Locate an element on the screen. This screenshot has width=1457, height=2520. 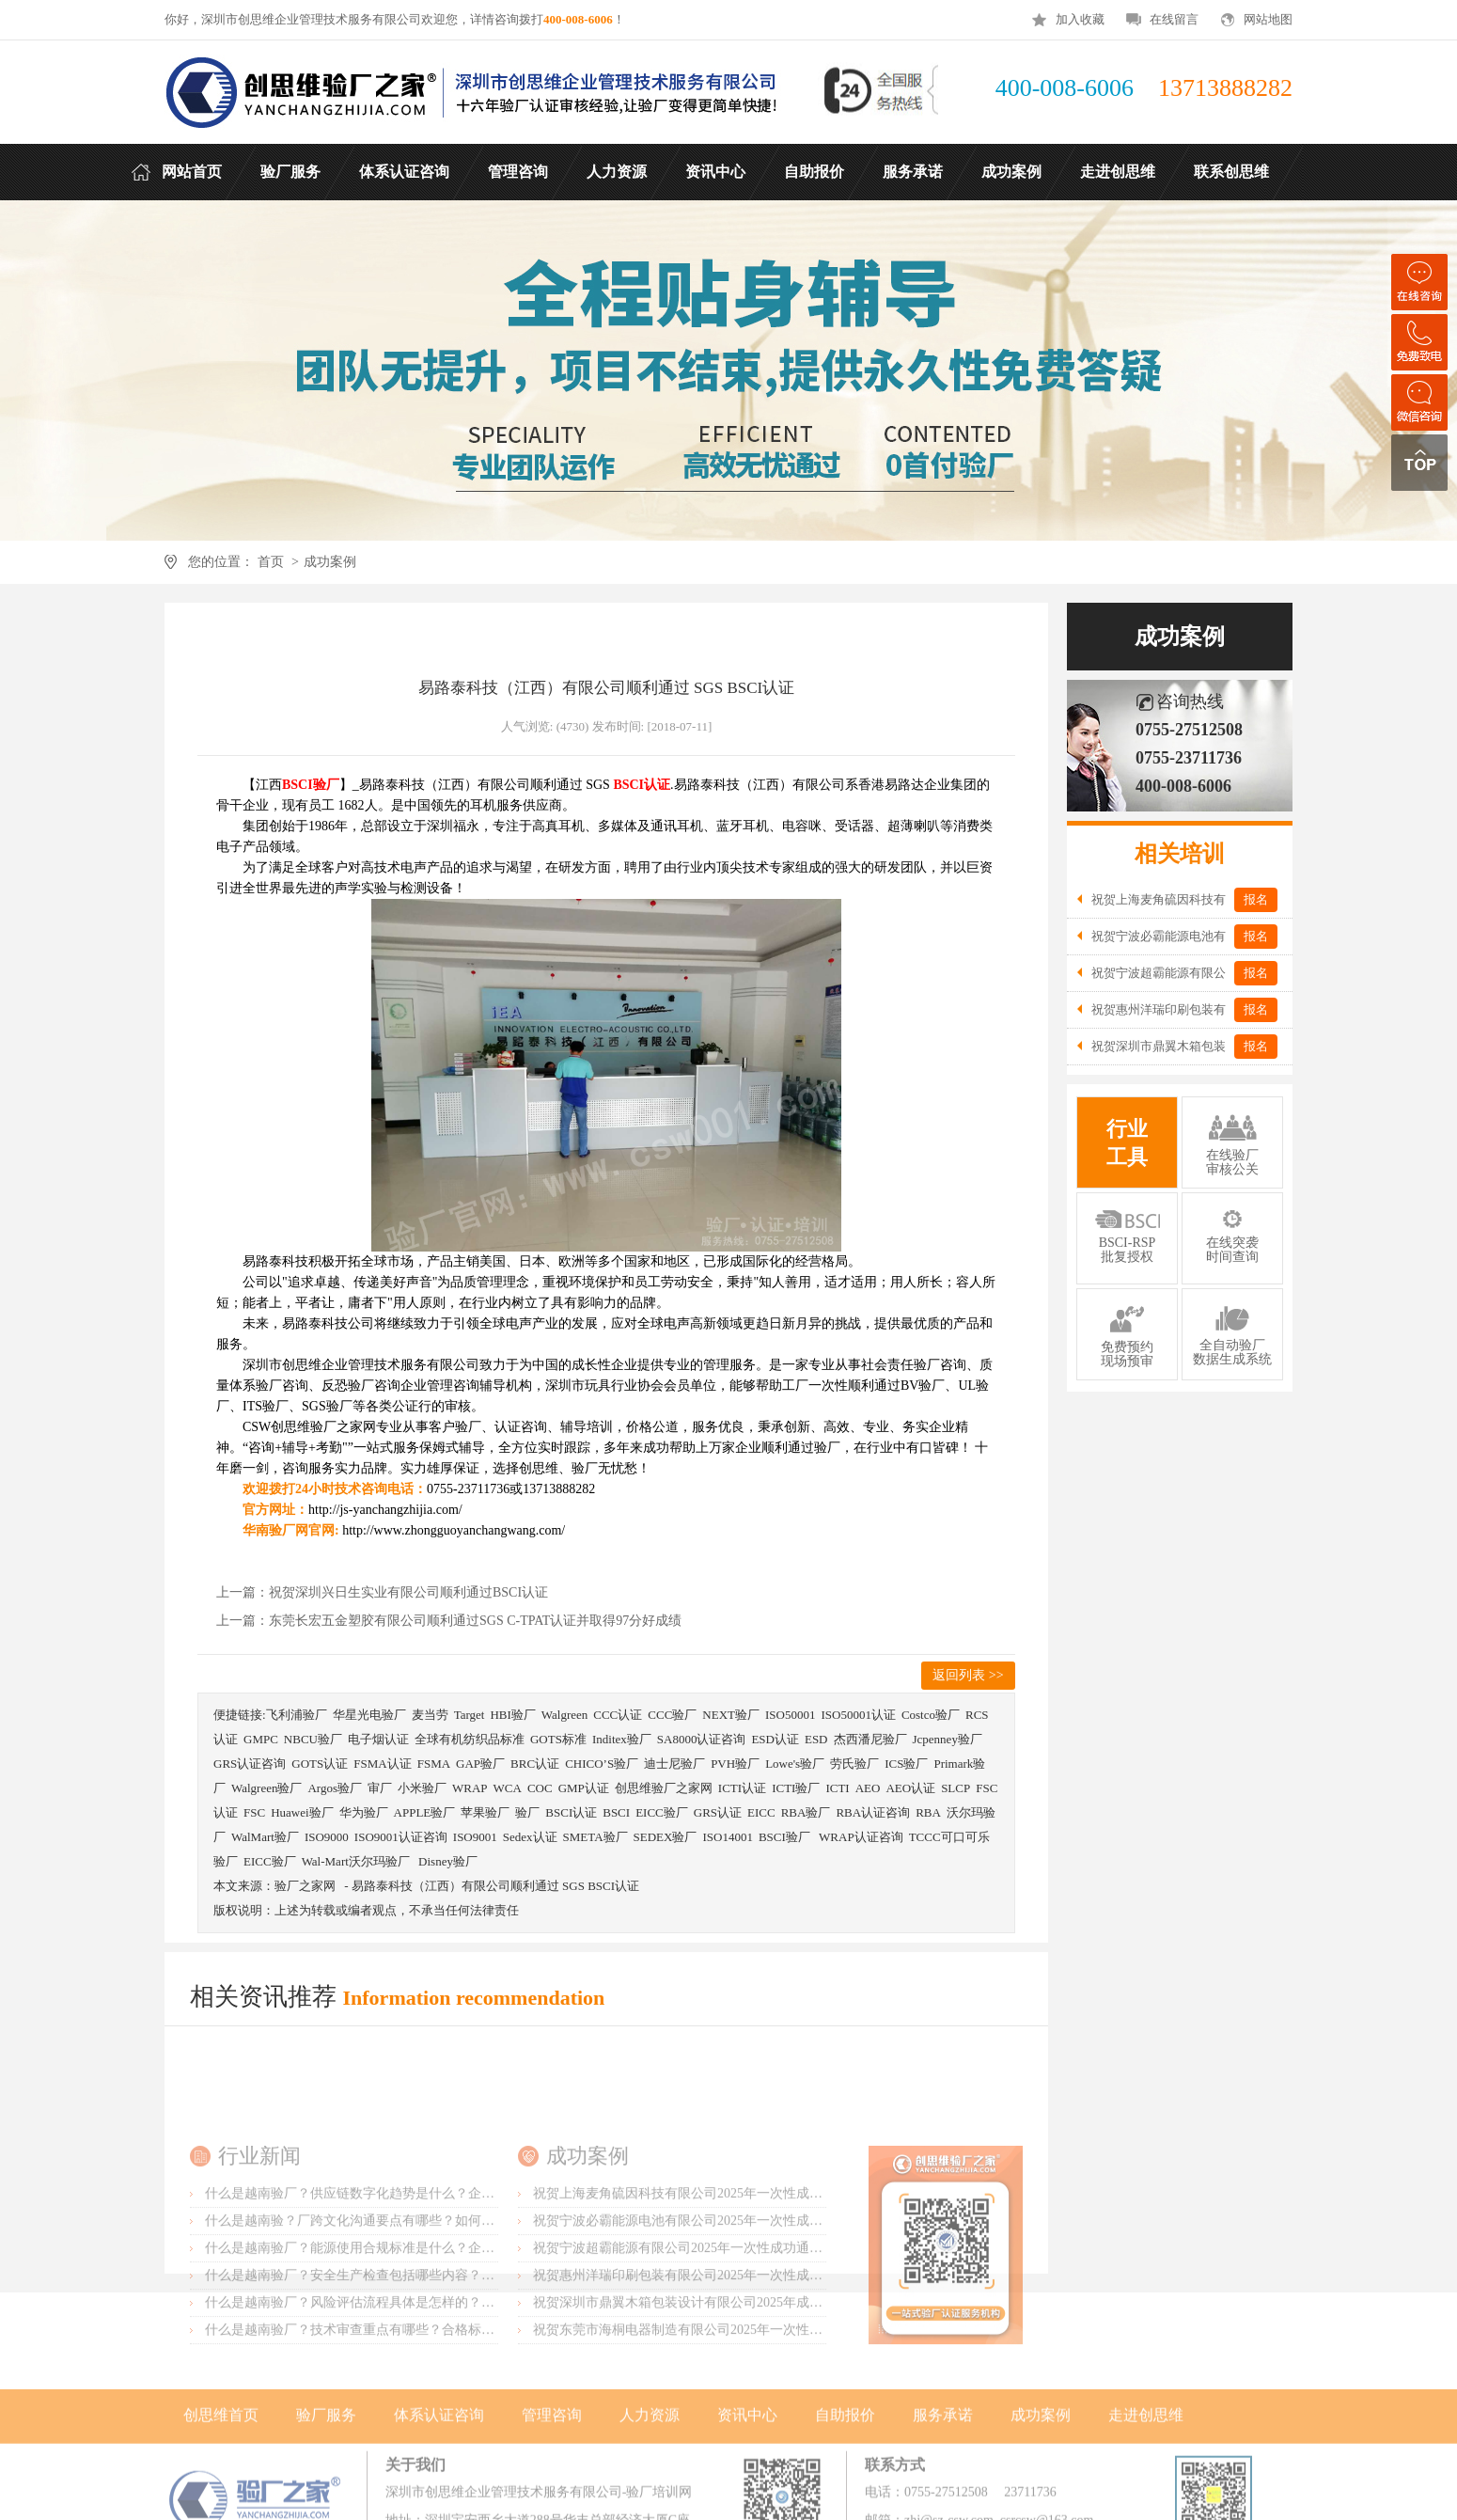
验厂 is located at coordinates (527, 1812).